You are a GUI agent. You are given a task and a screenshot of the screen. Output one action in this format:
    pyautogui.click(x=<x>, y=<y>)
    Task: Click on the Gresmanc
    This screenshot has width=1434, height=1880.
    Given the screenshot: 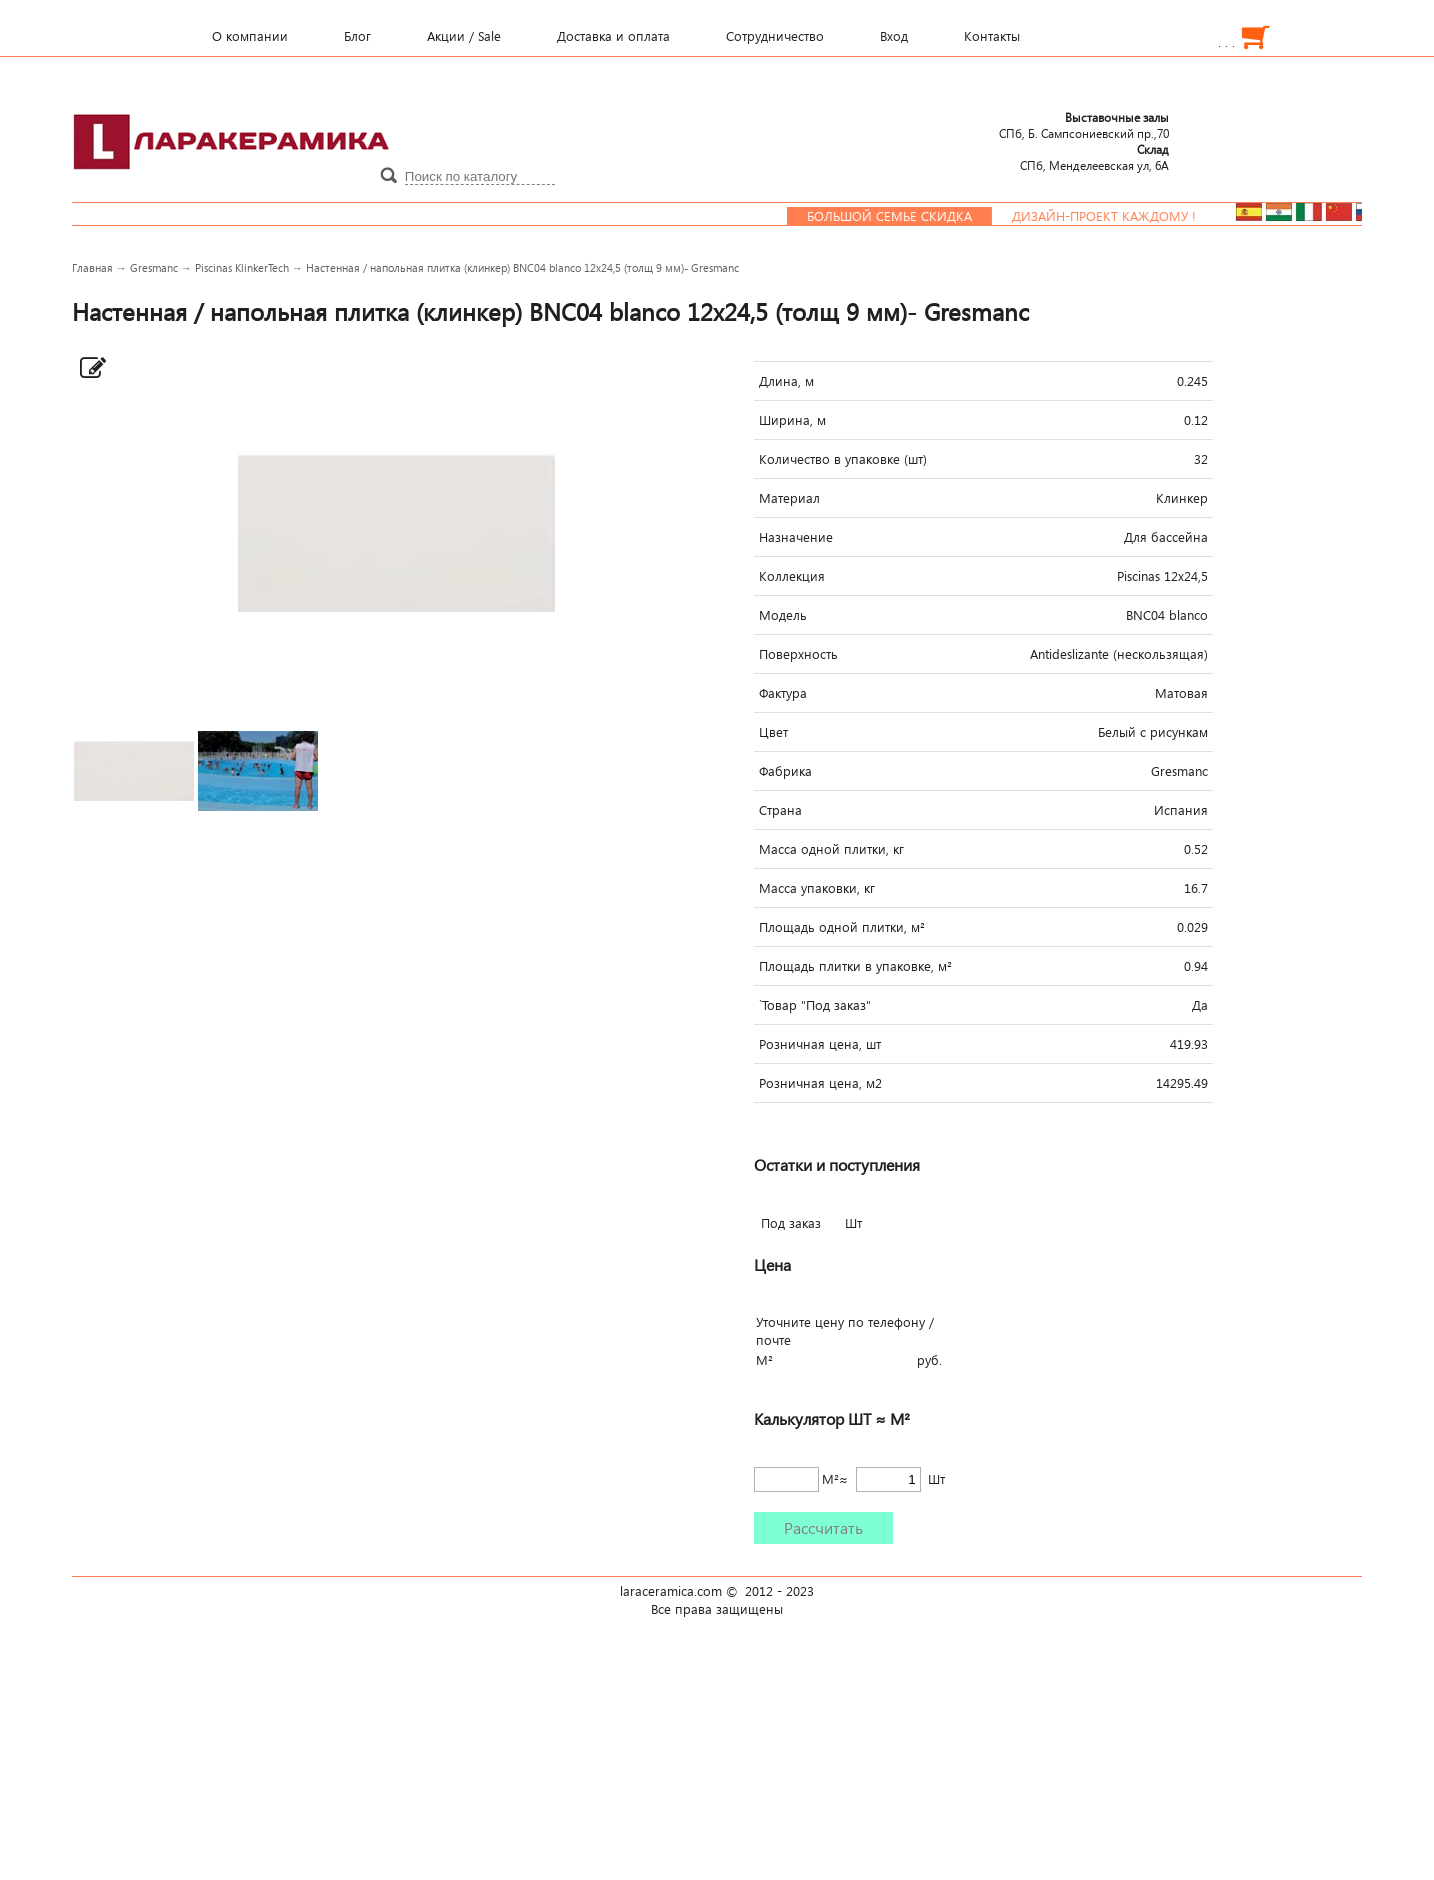 What is the action you would take?
    pyautogui.click(x=154, y=267)
    